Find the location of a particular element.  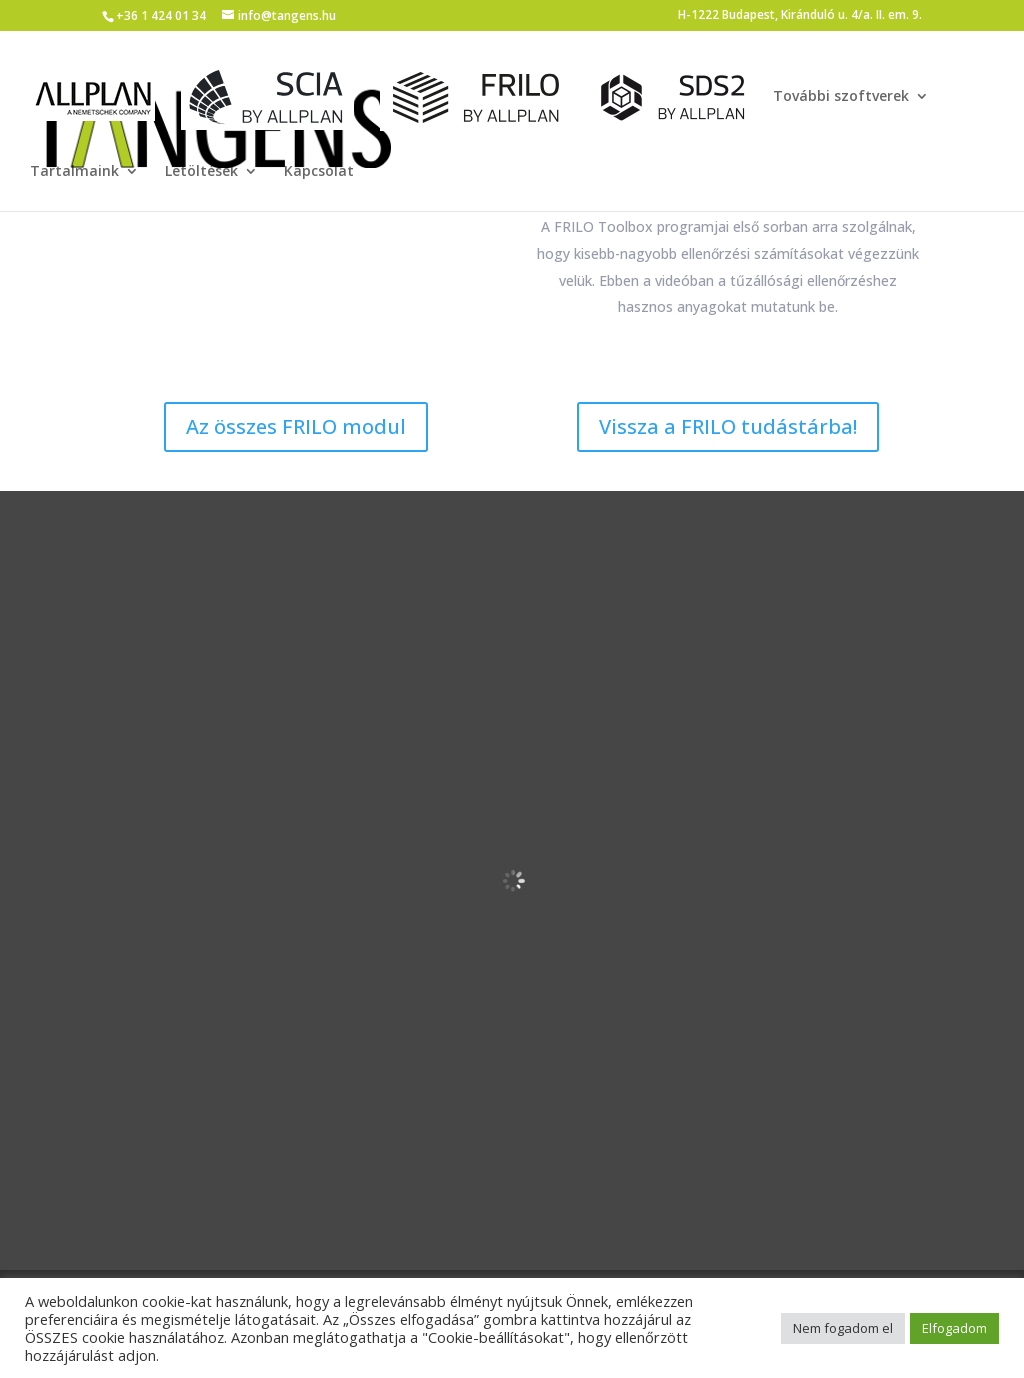

Az összes FRILO modul is located at coordinates (296, 426).